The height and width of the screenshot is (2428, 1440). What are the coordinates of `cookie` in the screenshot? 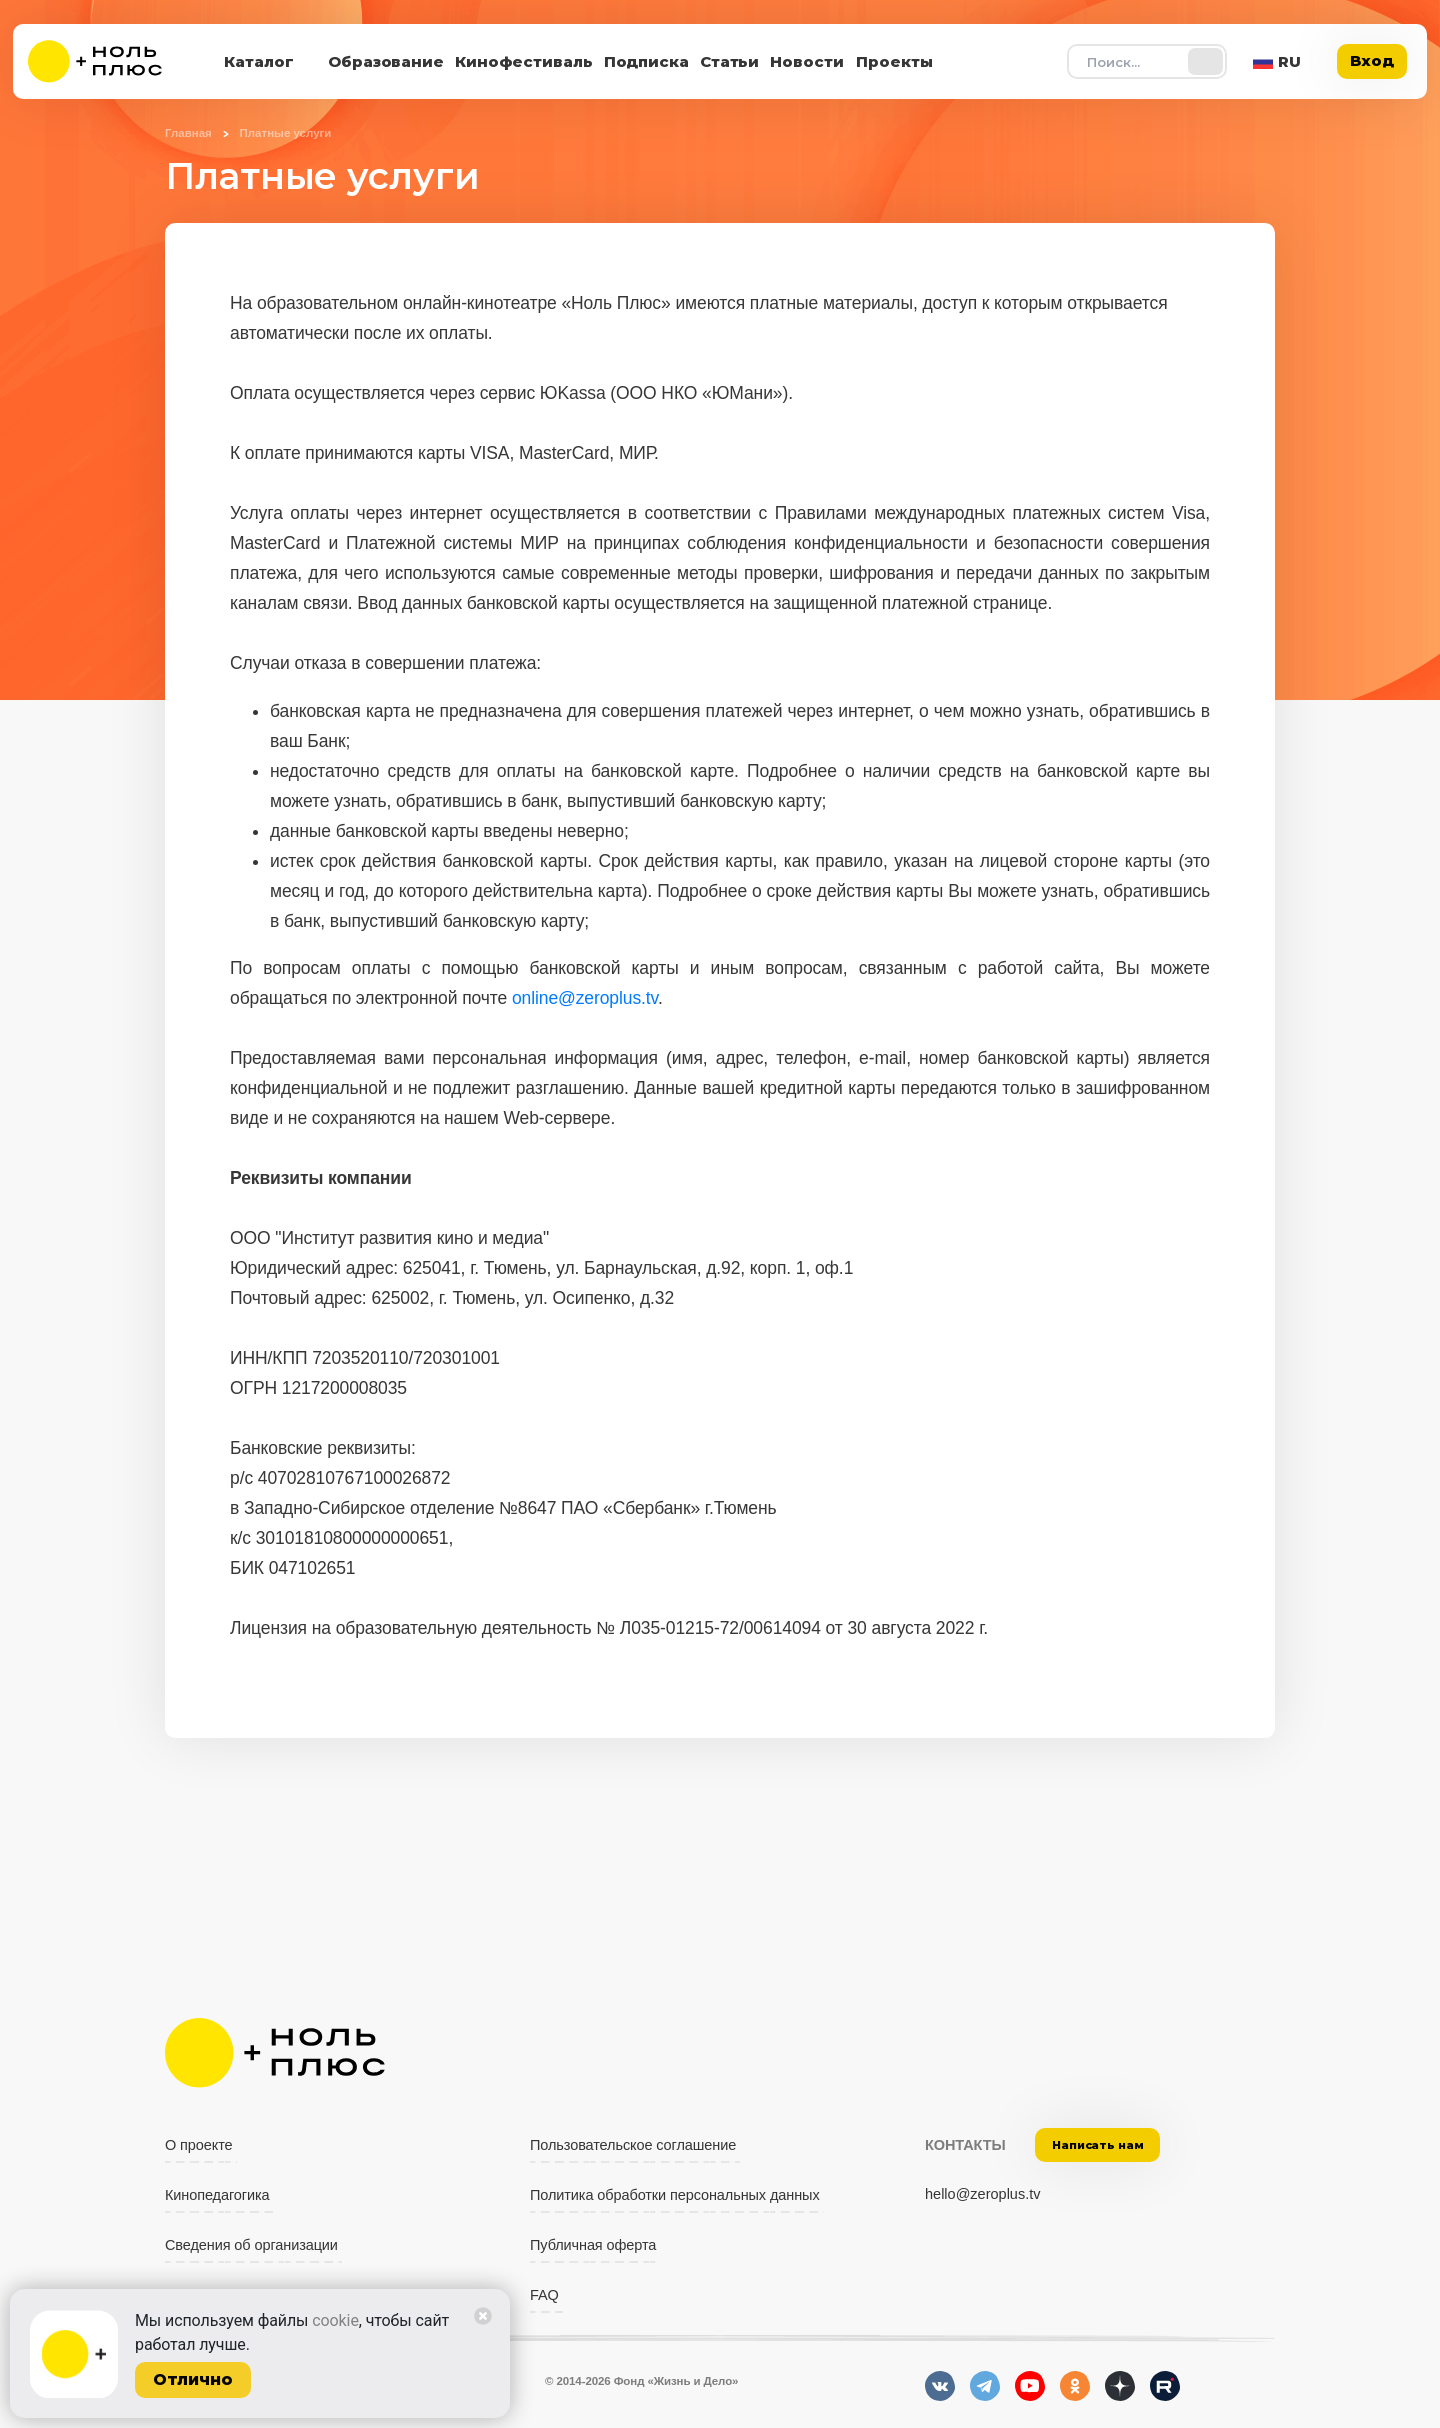 It's located at (335, 2320).